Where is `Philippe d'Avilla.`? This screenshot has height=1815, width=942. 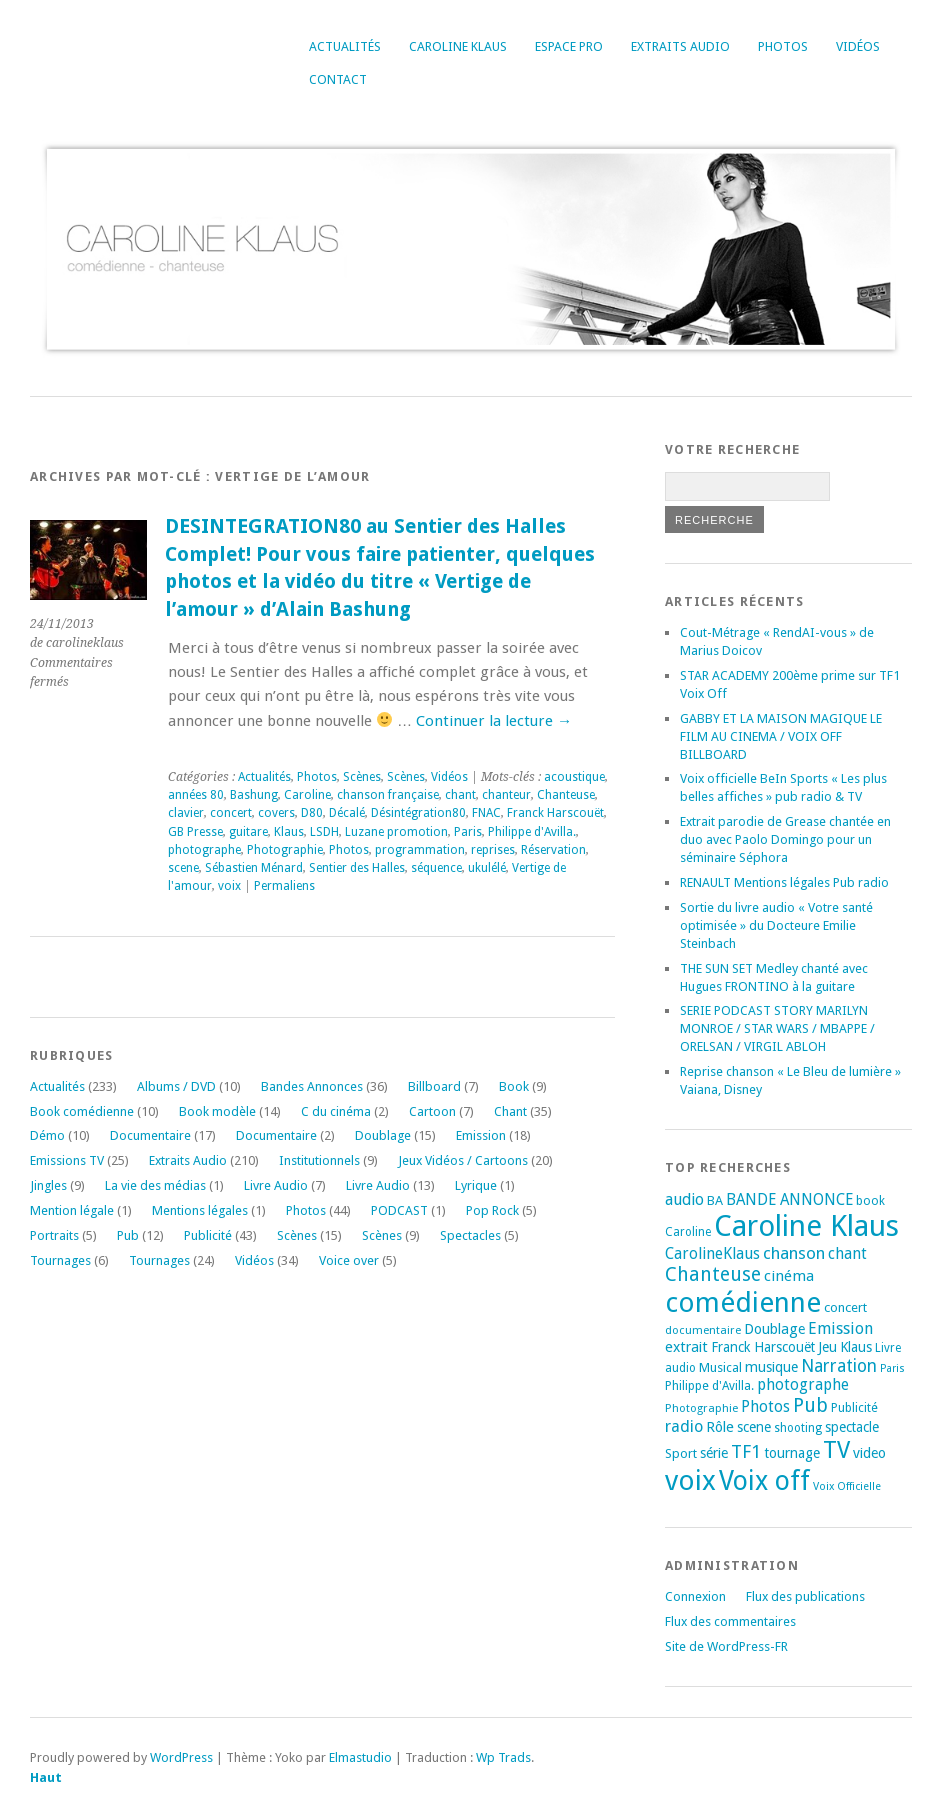
Philippe d'Avilla. is located at coordinates (532, 832).